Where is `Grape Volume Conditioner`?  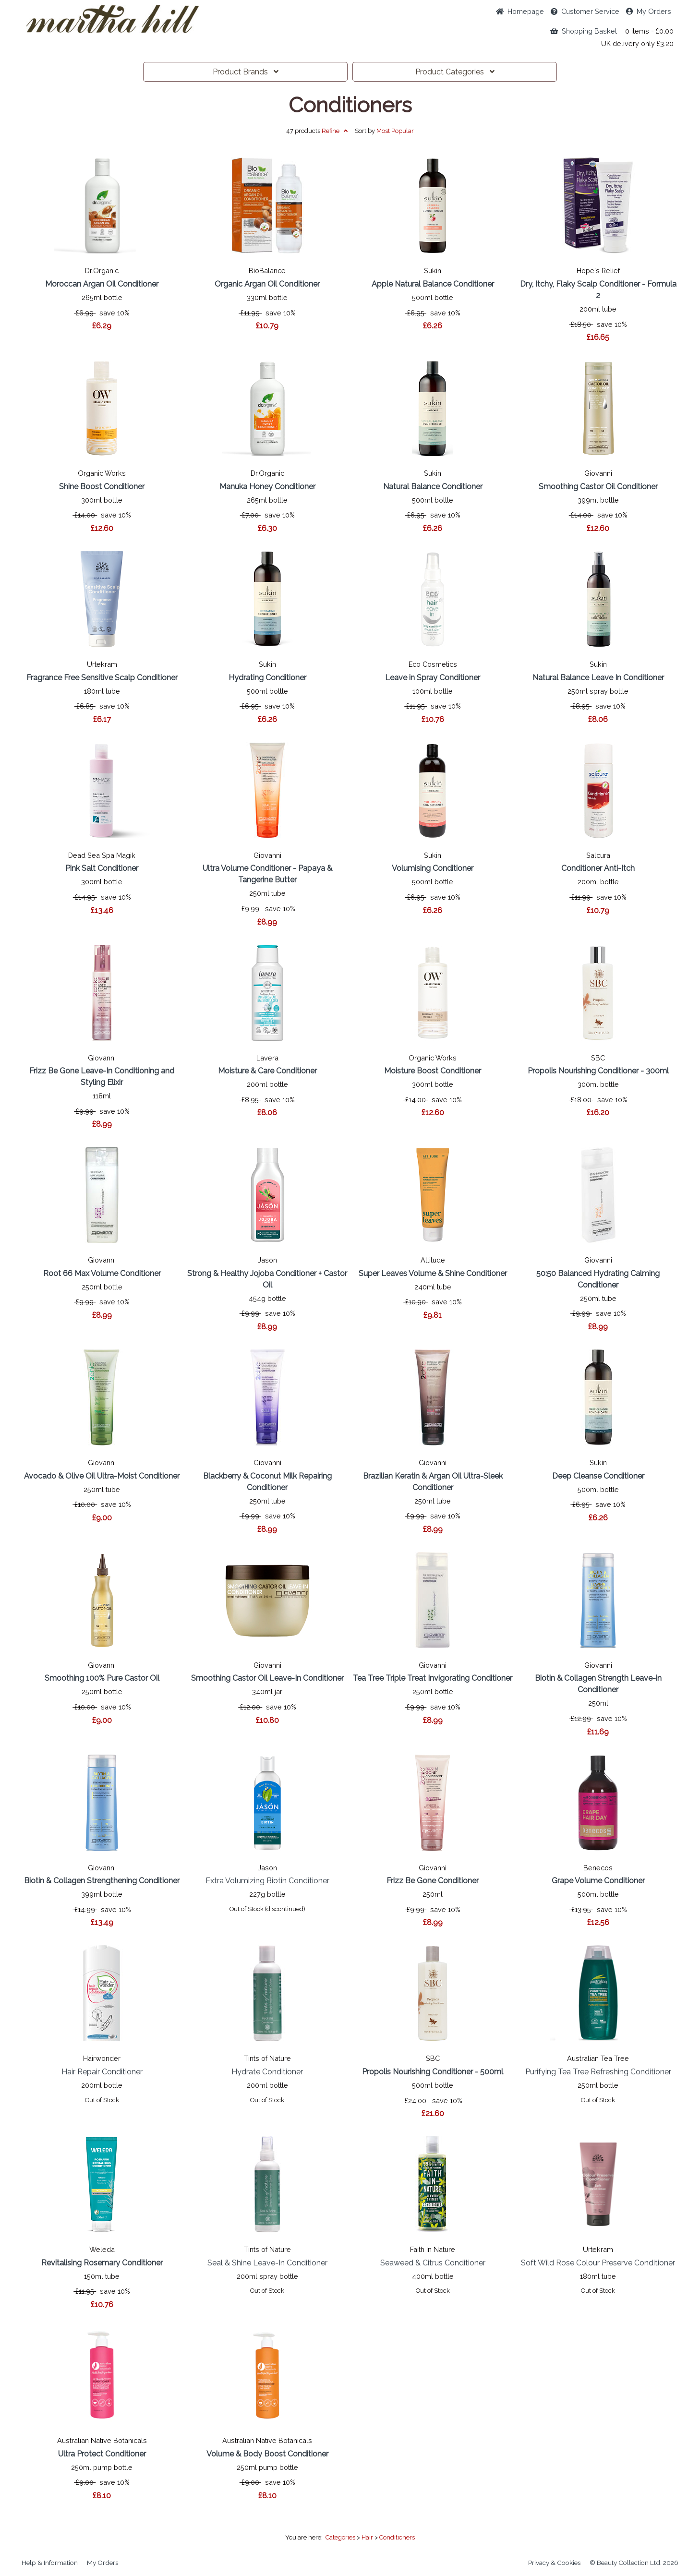 Grape Volume Conditioner is located at coordinates (598, 1880).